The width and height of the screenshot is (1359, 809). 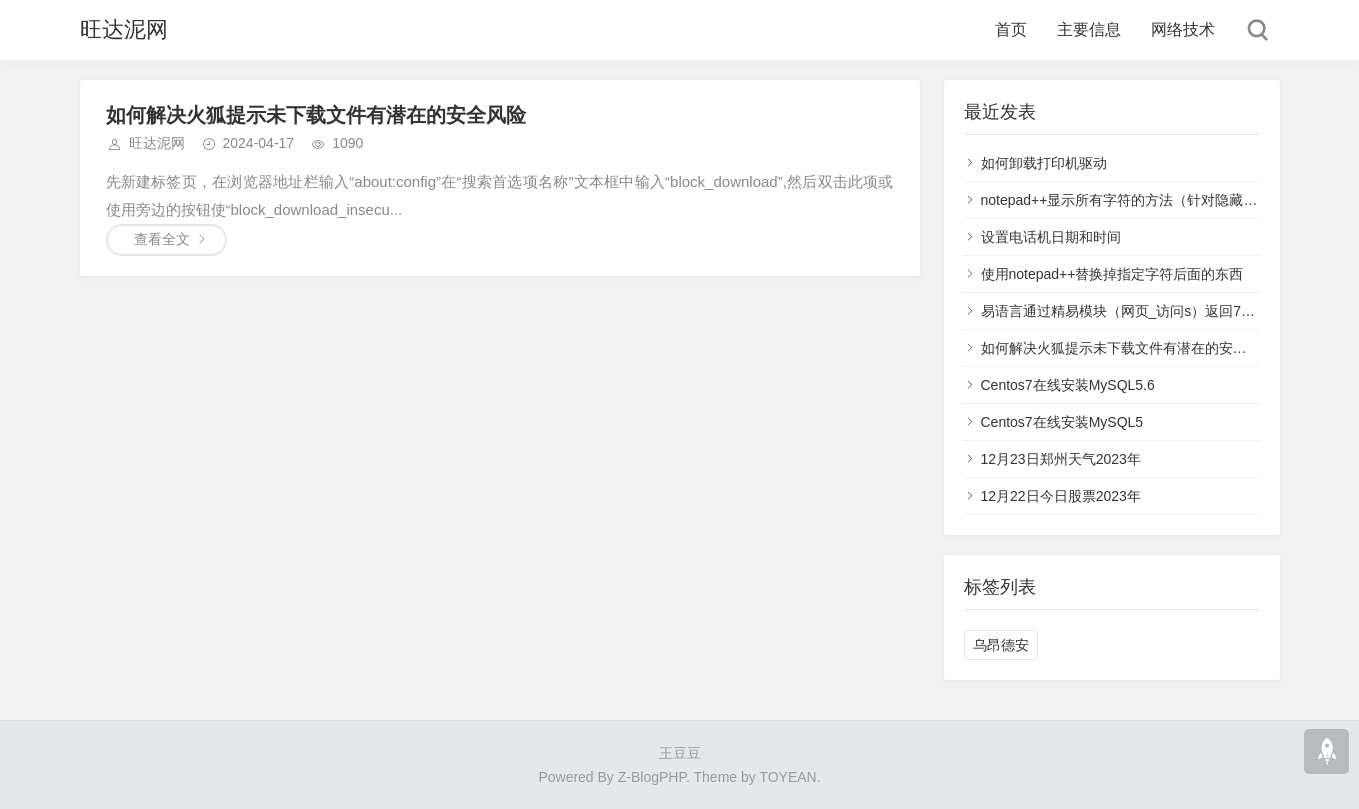 I want to click on Z-BlogPHP, so click(x=652, y=777).